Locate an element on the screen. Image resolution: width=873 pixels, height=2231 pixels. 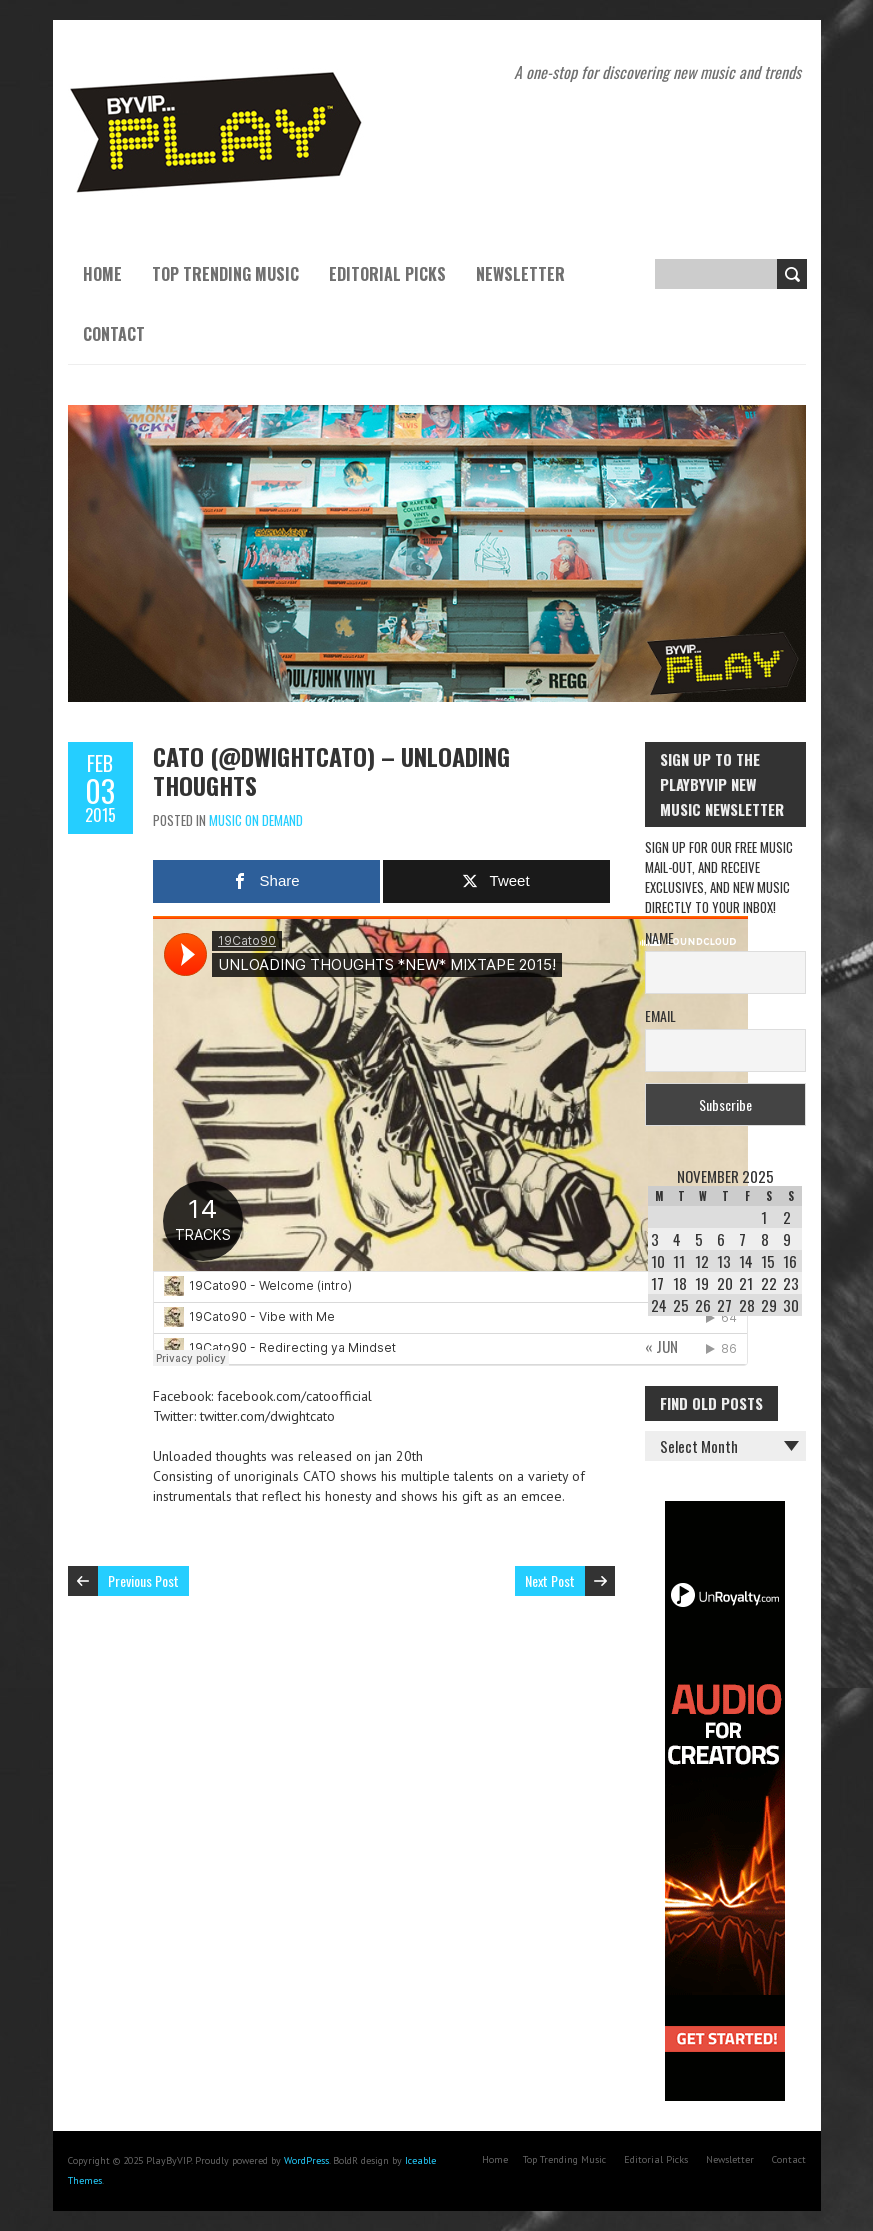
Editorial Picks is located at coordinates (387, 274).